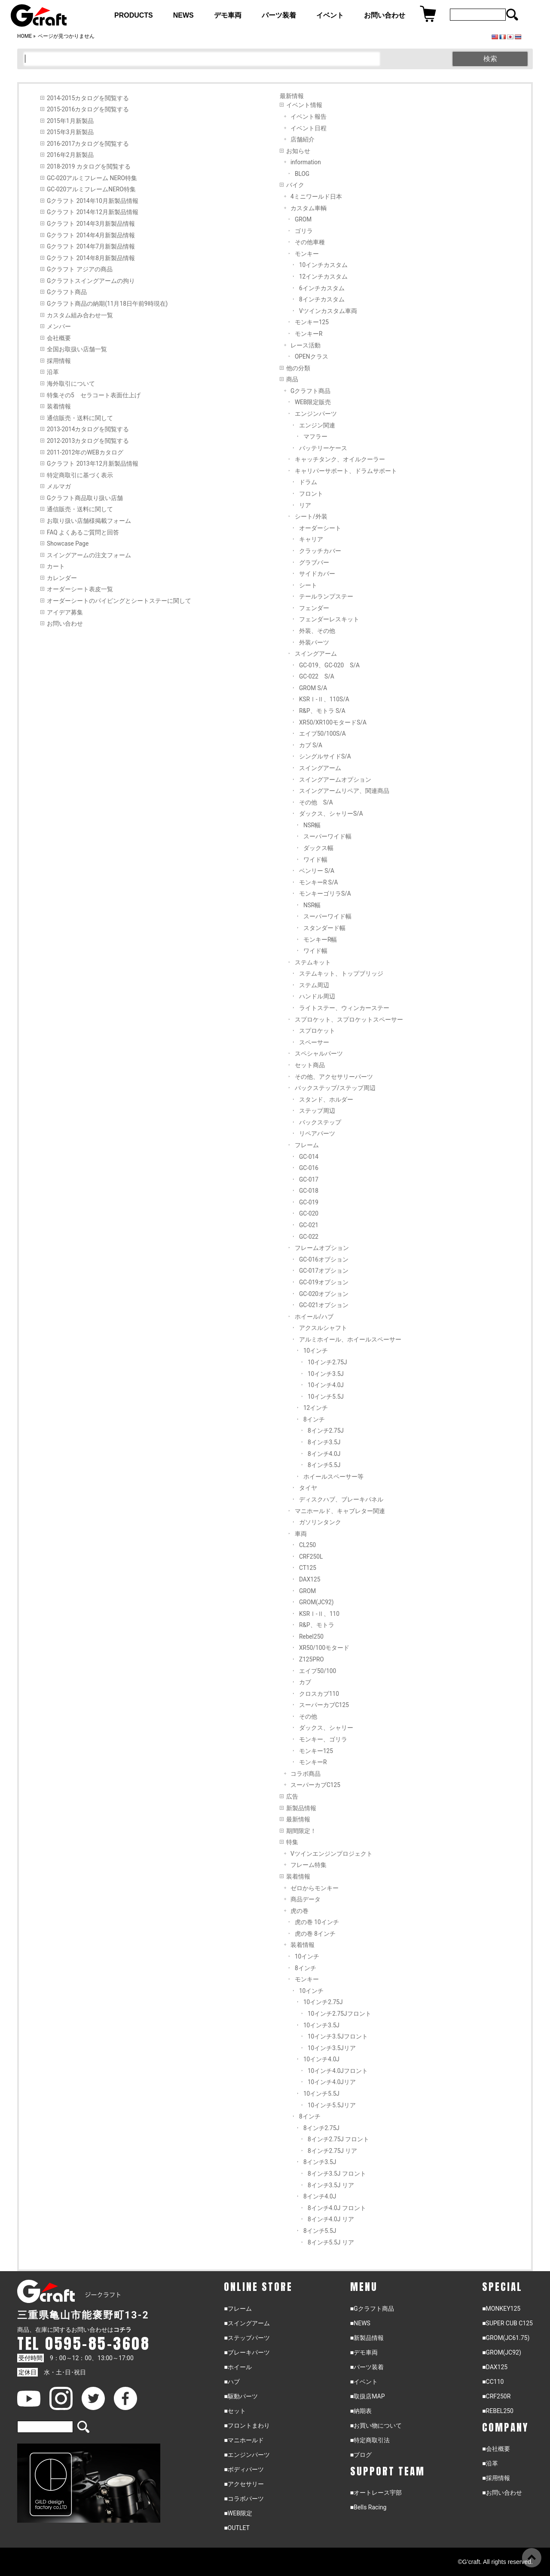 The image size is (550, 2576). What do you see at coordinates (329, 665) in the screenshot?
I see `GC-019、GC-020 S/A` at bounding box center [329, 665].